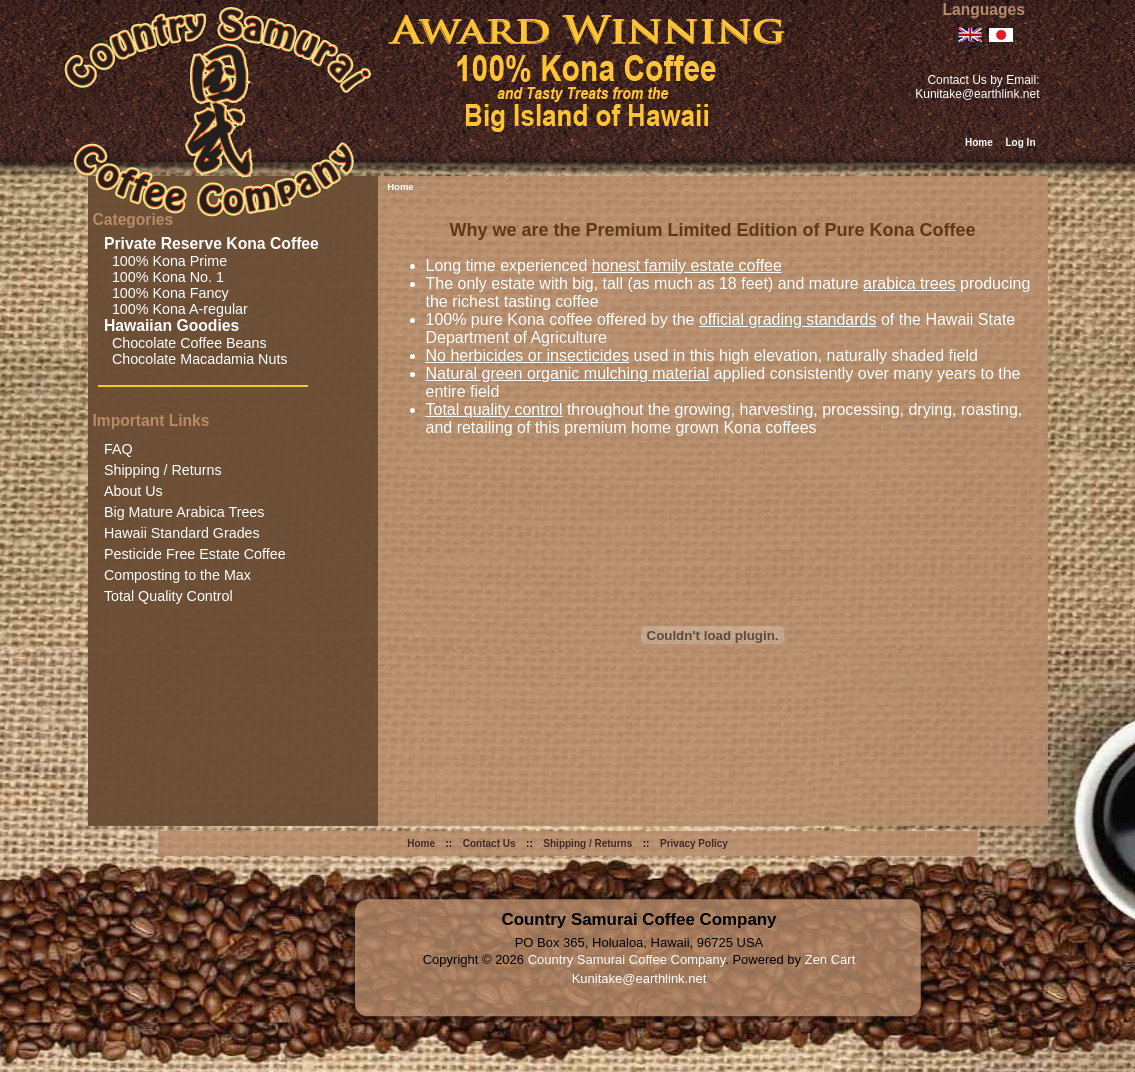  I want to click on 100% Kona Prime, so click(165, 261).